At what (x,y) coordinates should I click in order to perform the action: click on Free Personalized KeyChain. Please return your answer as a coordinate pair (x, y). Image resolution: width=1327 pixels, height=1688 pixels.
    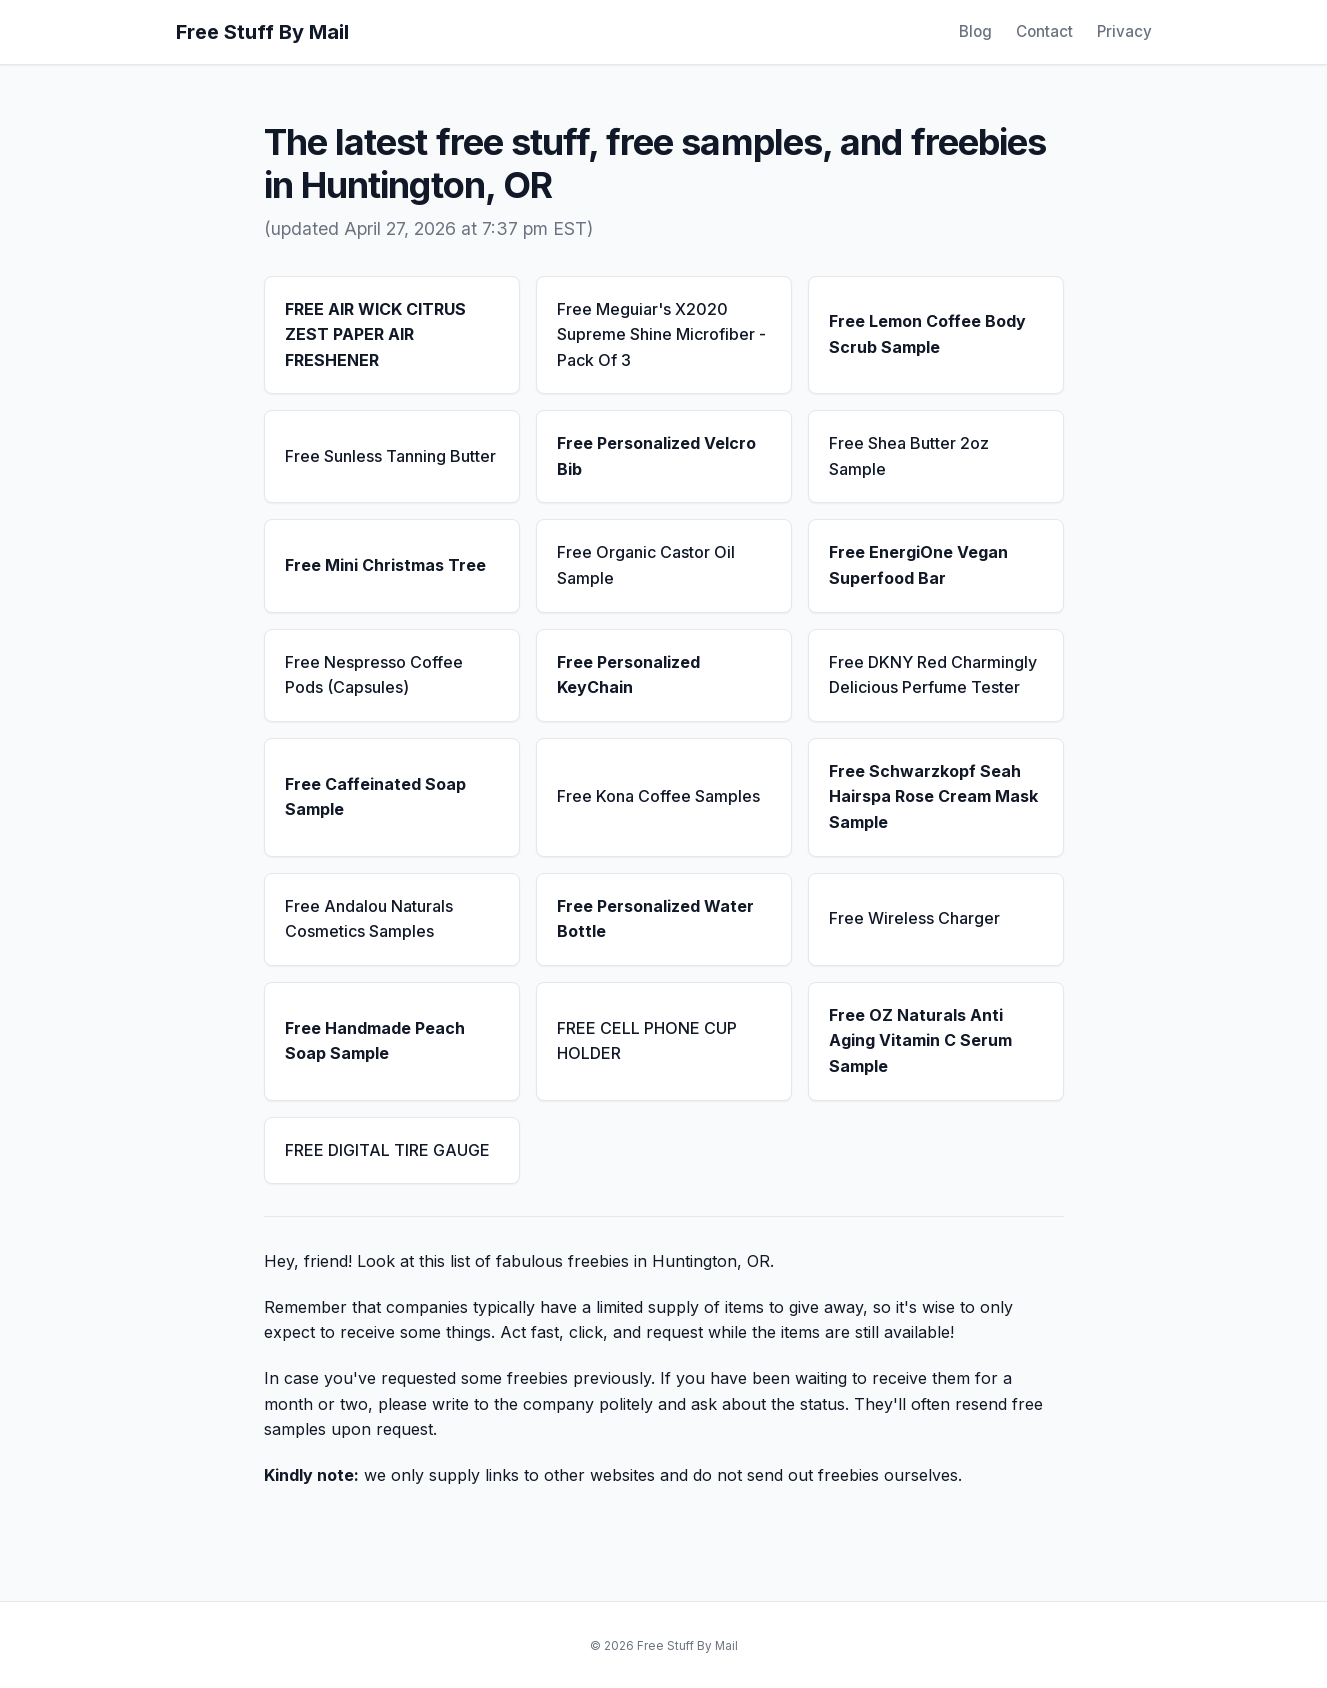
    Looking at the image, I should click on (628, 675).